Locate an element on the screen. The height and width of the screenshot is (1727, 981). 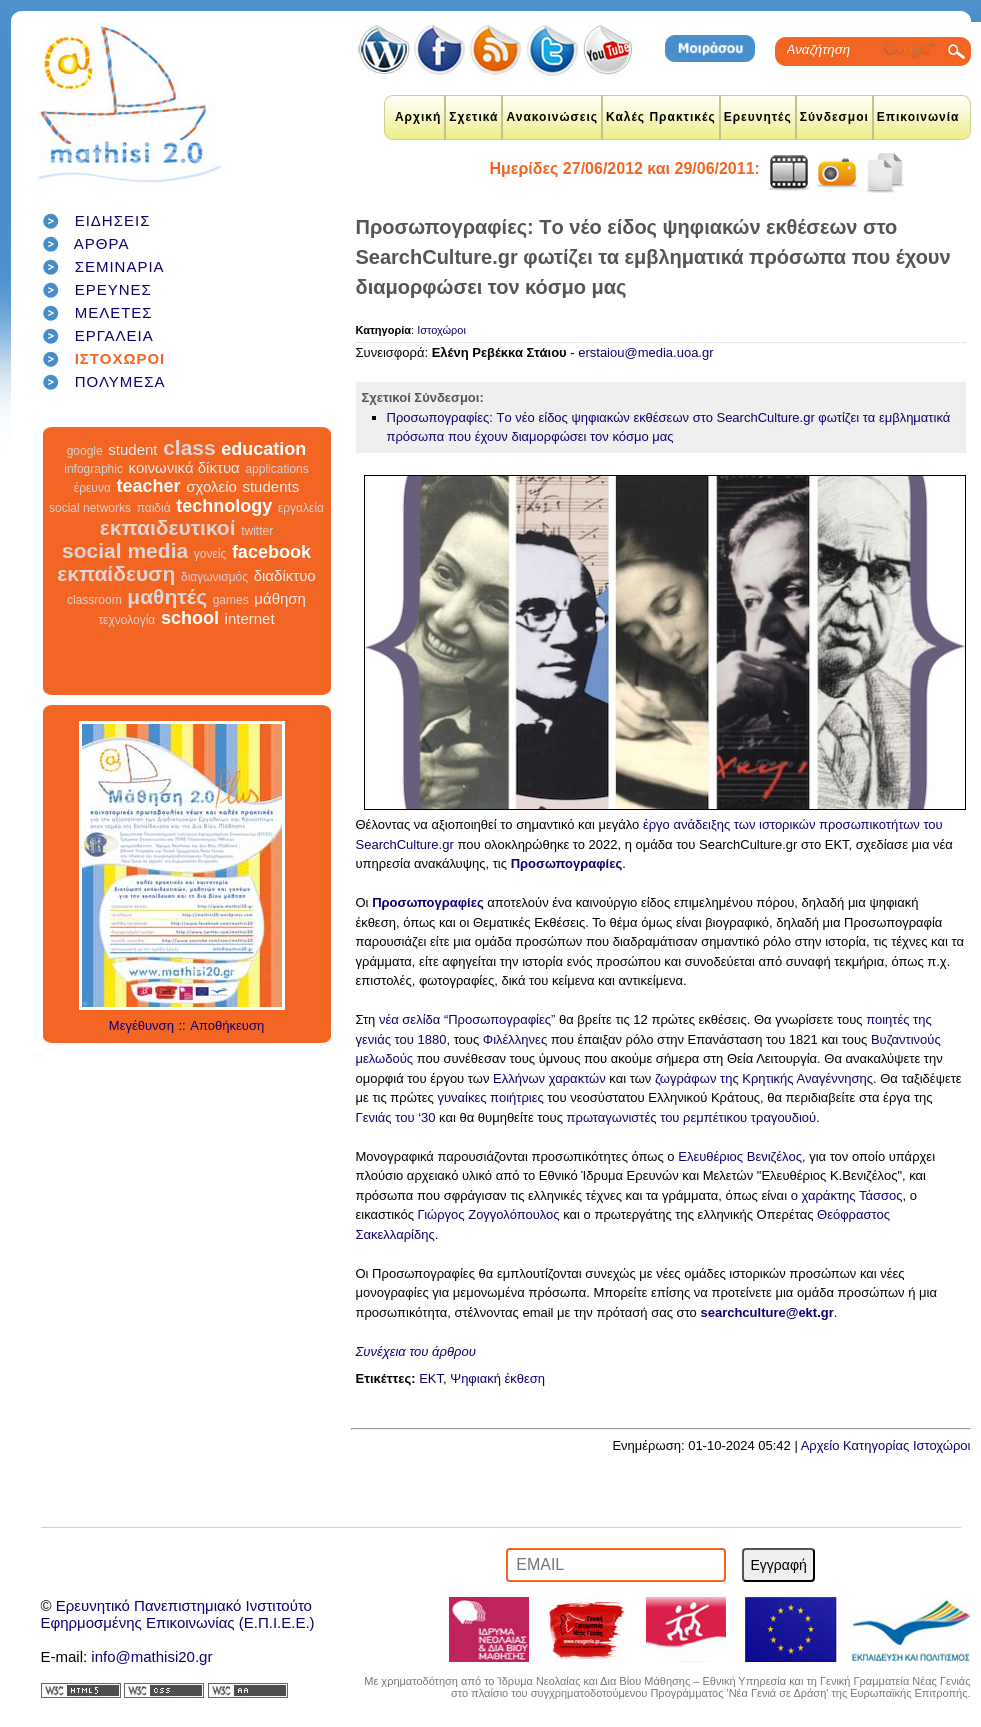
πρωταγωνιστές του ρεμπέτικου τραγουδιού is located at coordinates (692, 1117).